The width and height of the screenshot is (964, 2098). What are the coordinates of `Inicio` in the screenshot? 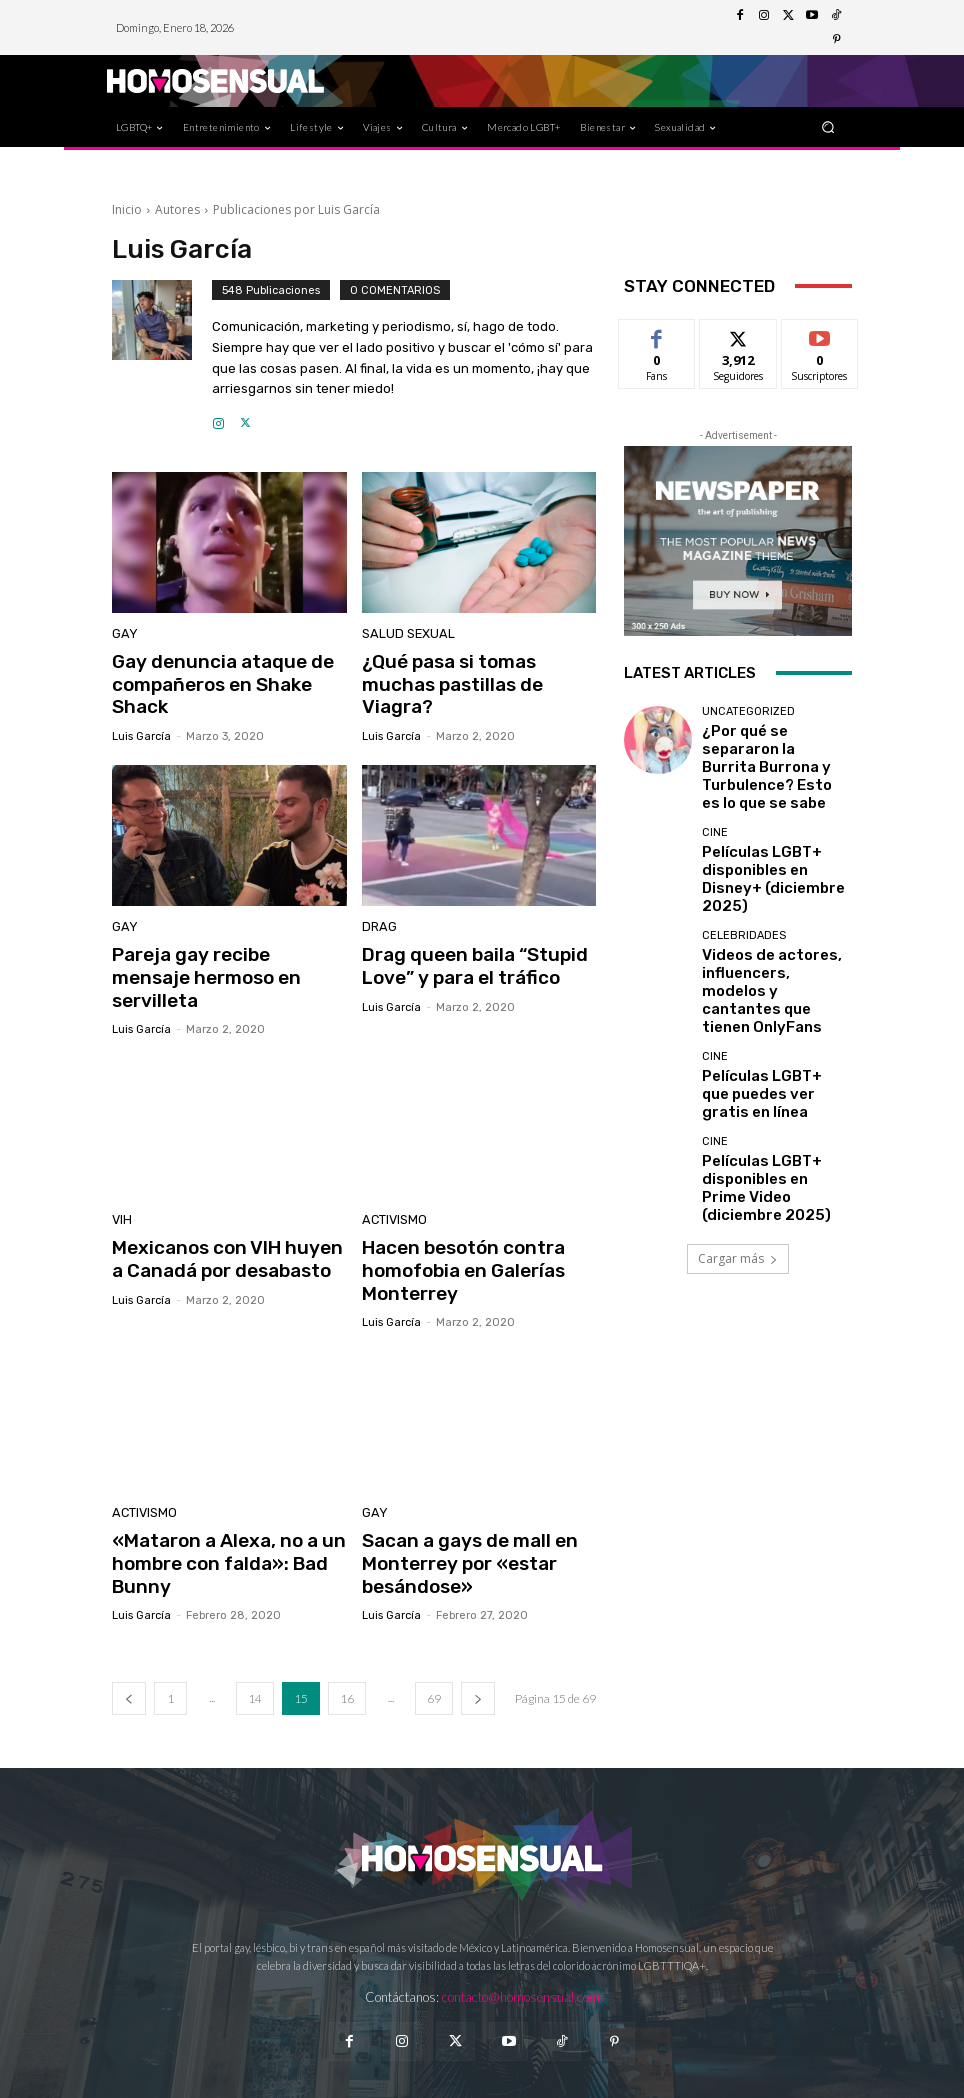 It's located at (127, 209).